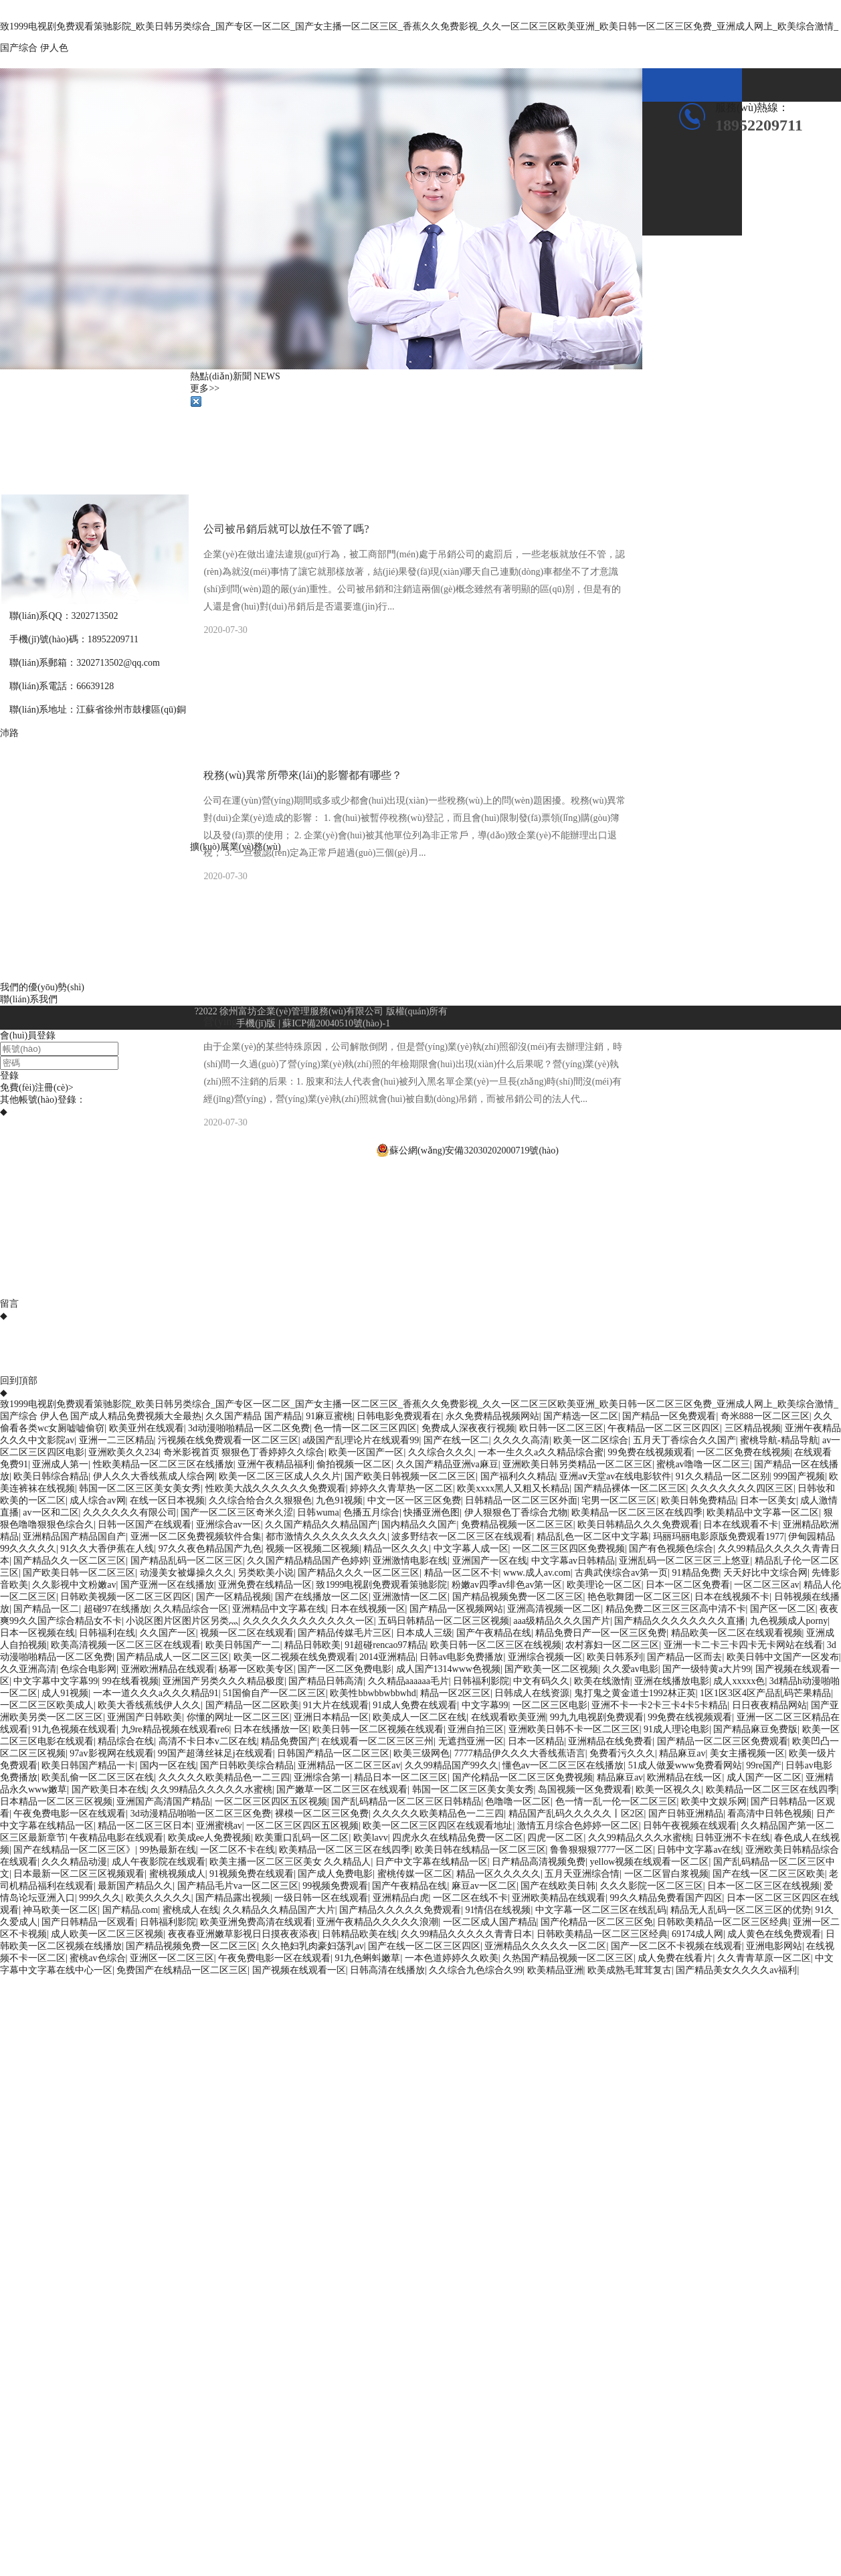 Image resolution: width=841 pixels, height=2576 pixels. What do you see at coordinates (312, 1645) in the screenshot?
I see `精品日韩欧美` at bounding box center [312, 1645].